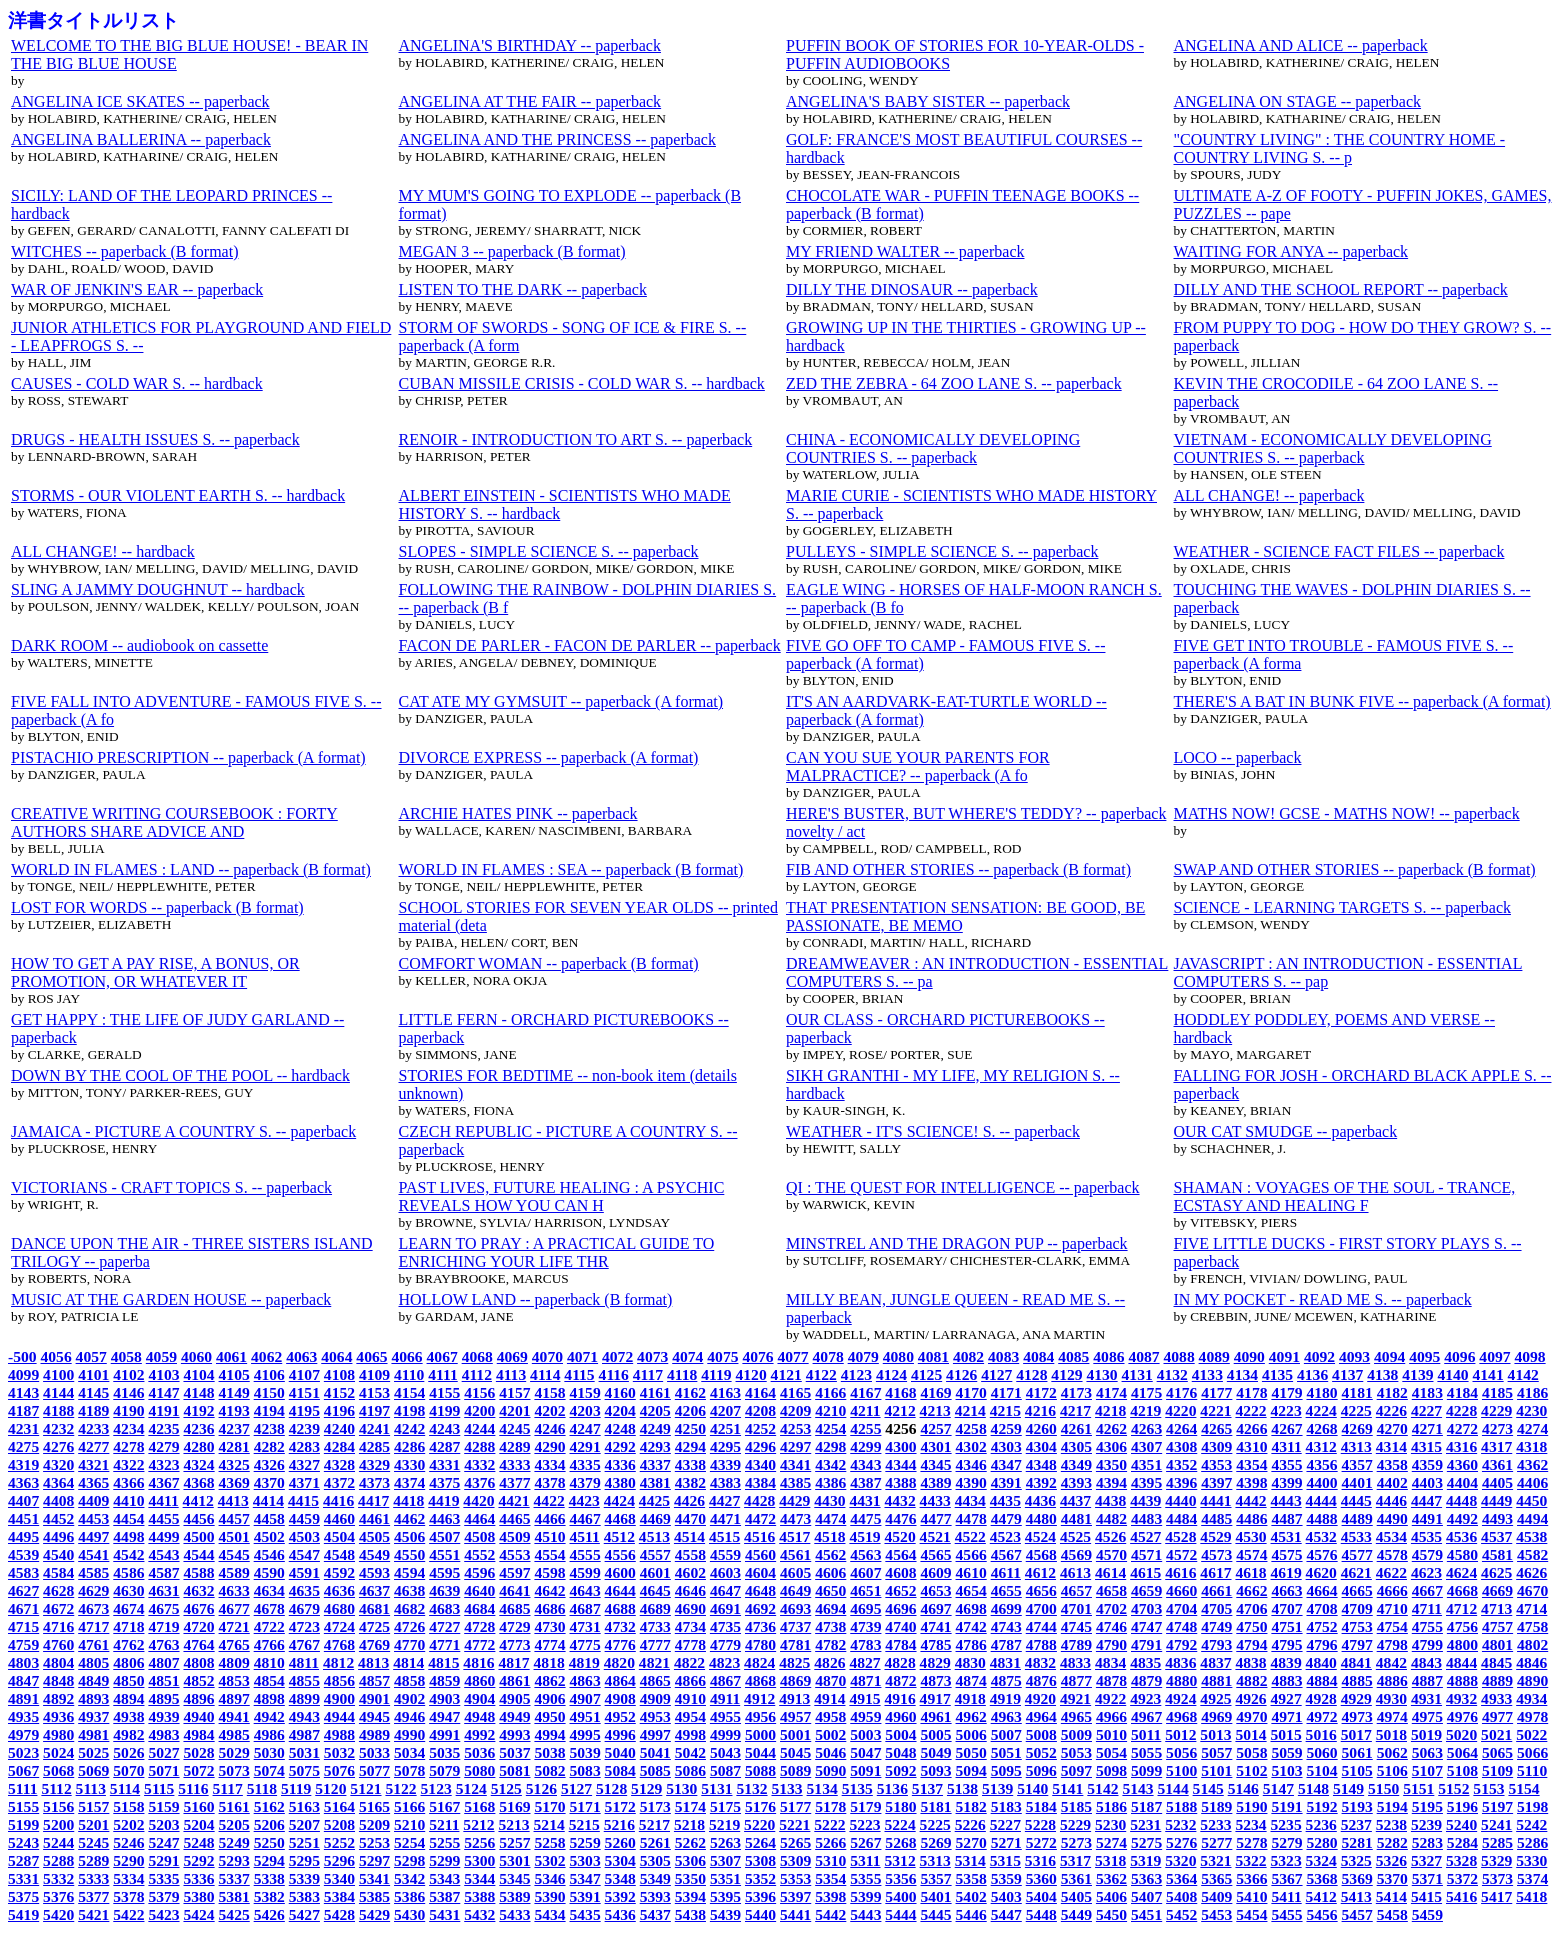  I want to click on 4193, so click(234, 1410).